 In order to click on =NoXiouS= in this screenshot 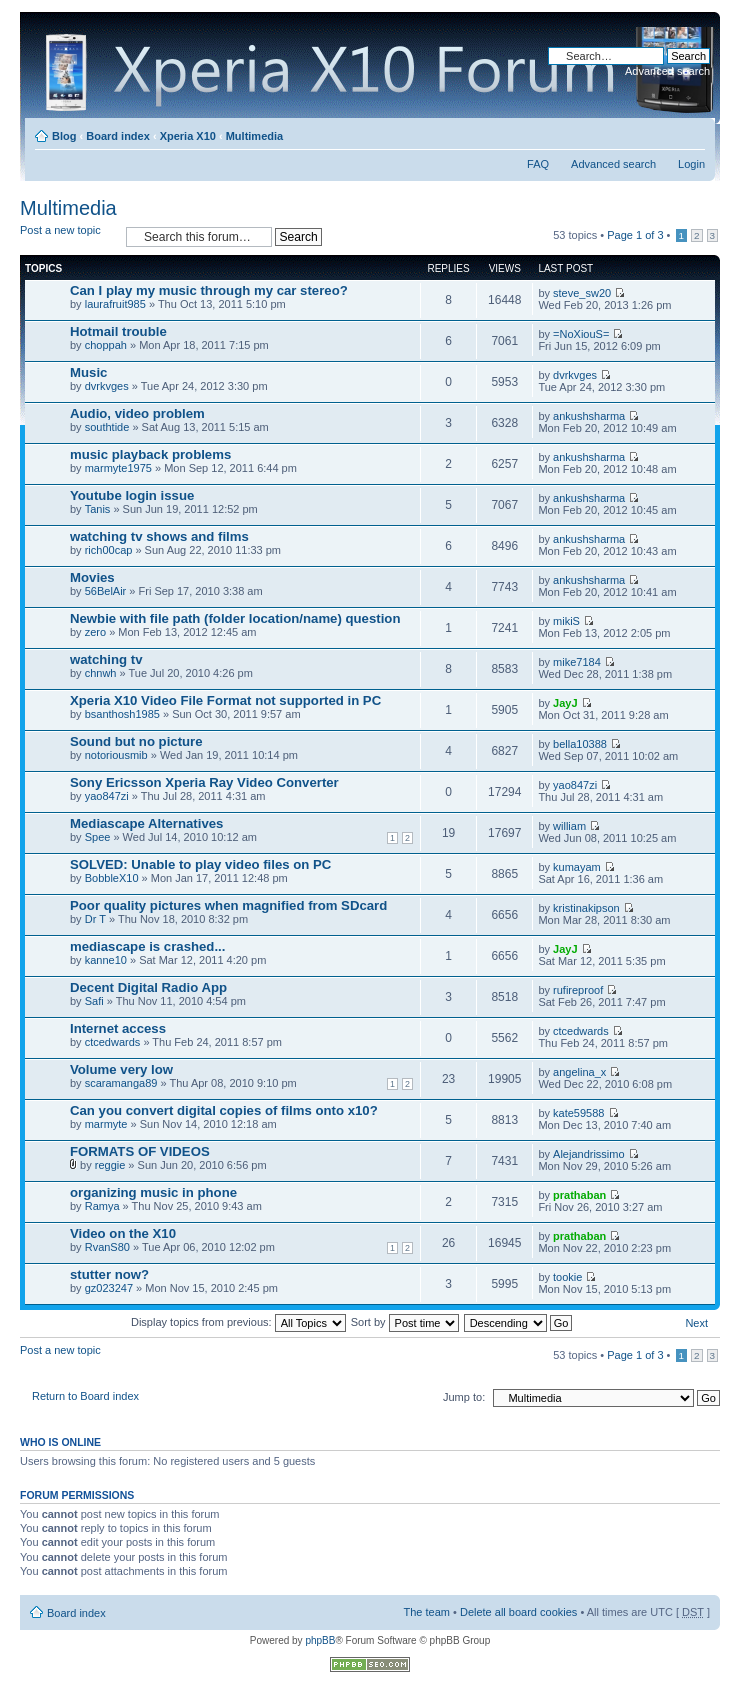, I will do `click(581, 334)`.